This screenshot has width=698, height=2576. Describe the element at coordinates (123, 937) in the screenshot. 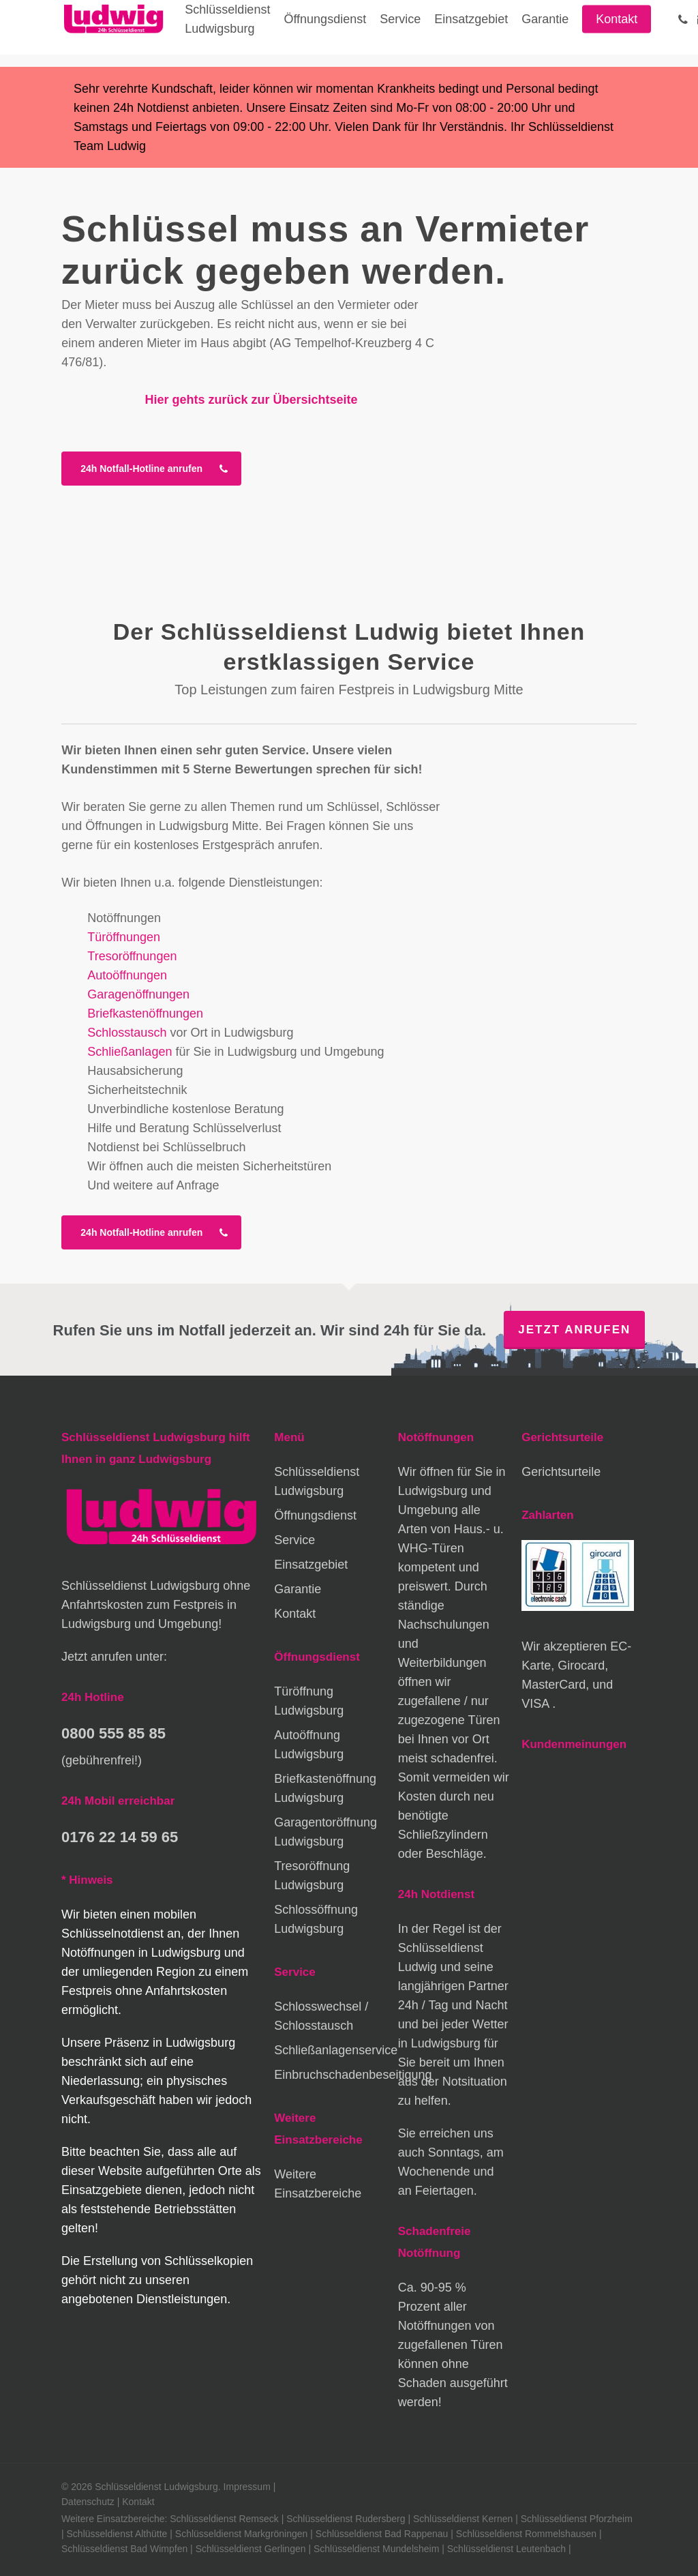

I see `Türöffnungen` at that location.